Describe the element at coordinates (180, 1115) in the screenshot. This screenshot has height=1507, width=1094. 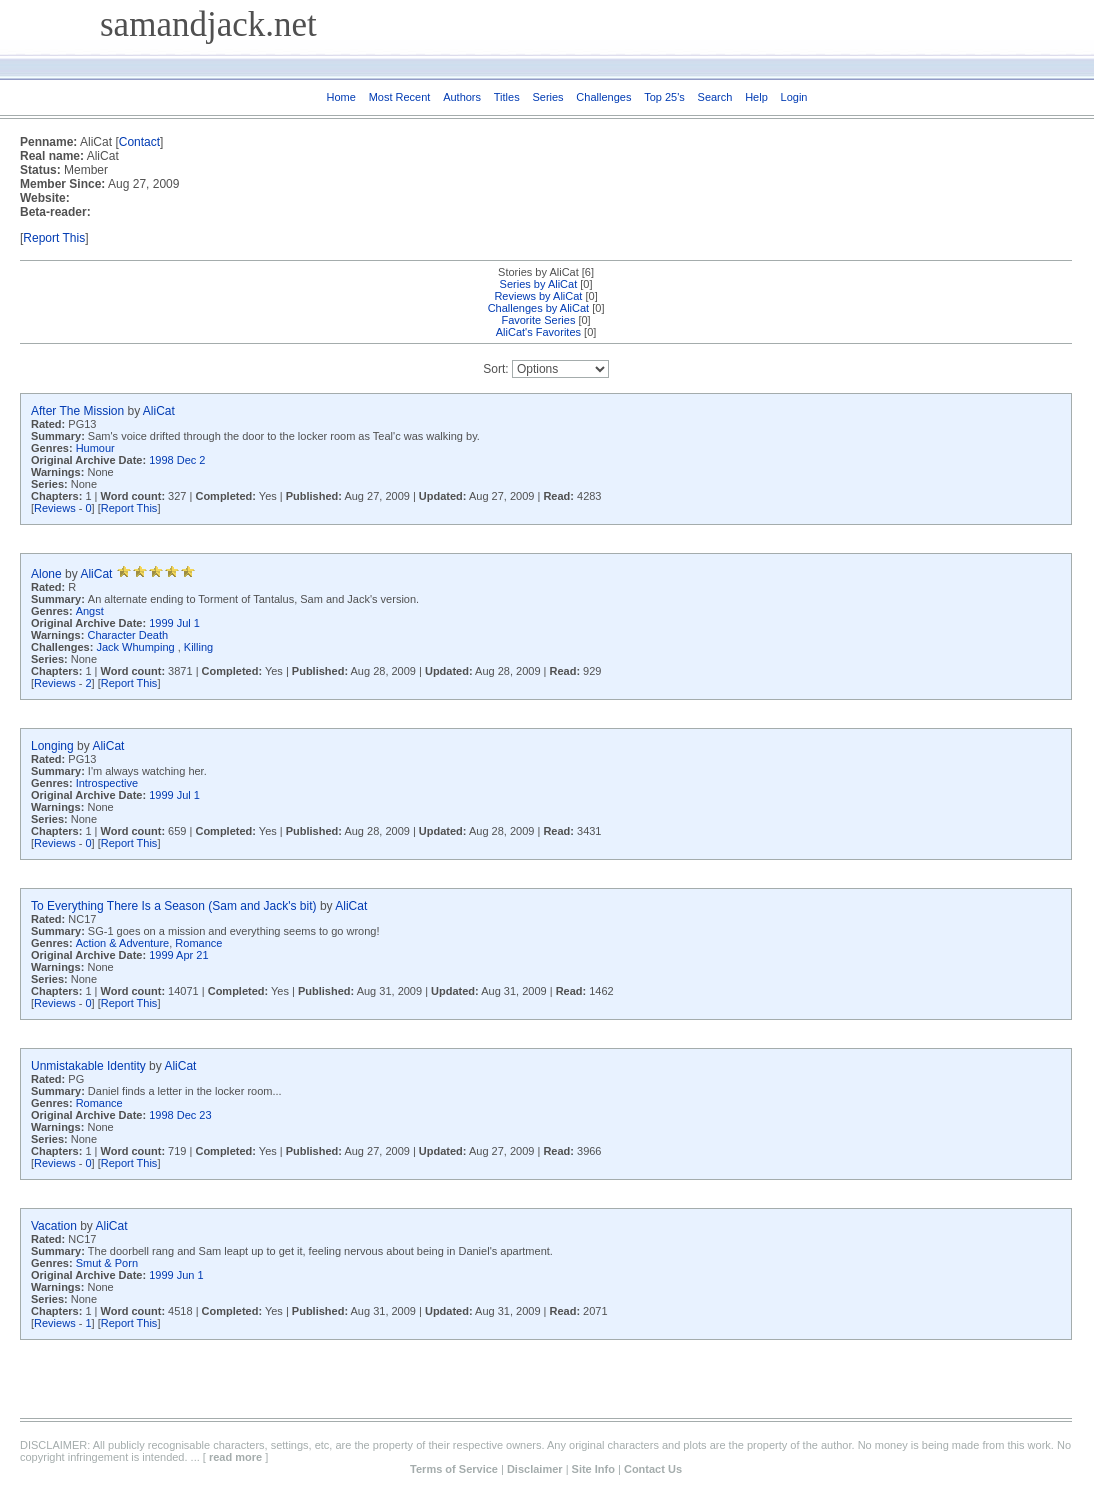
I see `1998 Dec 23` at that location.